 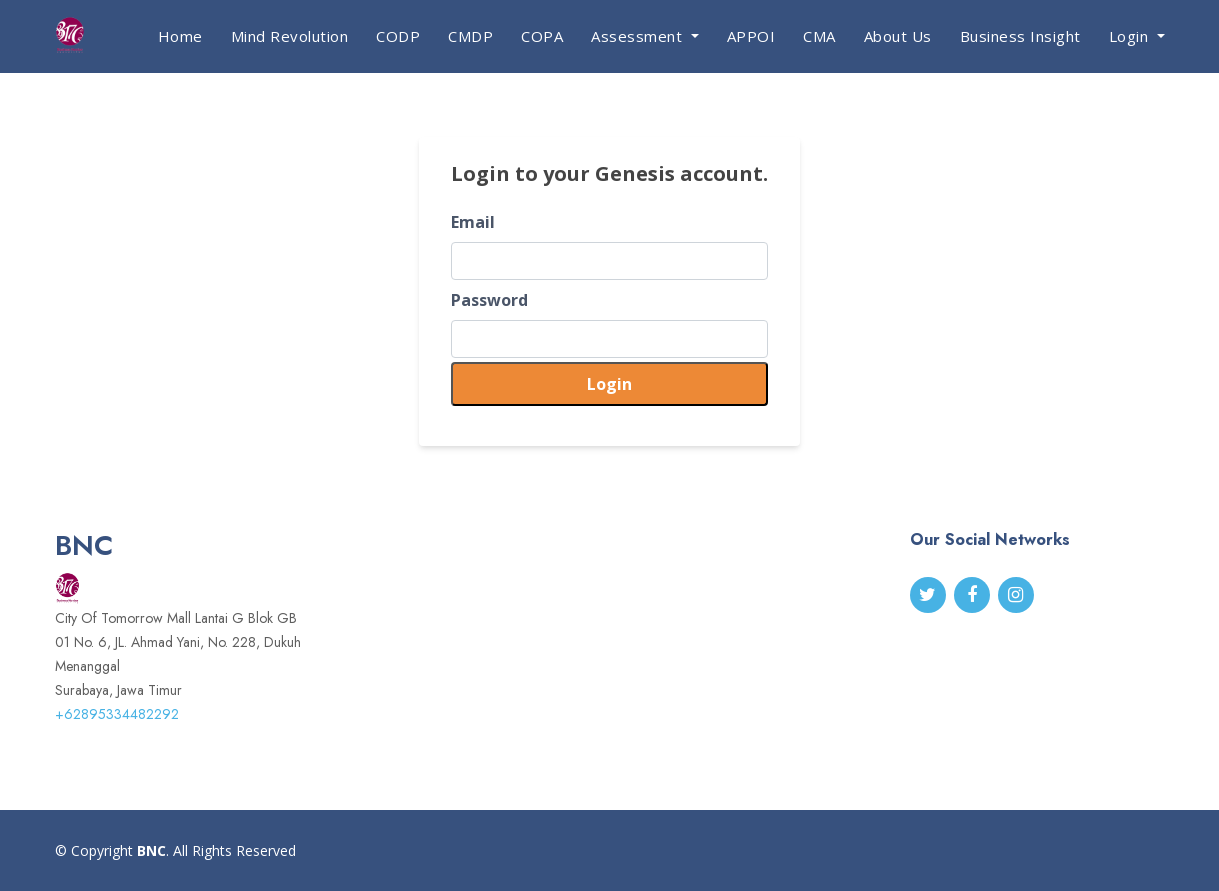 What do you see at coordinates (1131, 36) in the screenshot?
I see `Login [button]` at bounding box center [1131, 36].